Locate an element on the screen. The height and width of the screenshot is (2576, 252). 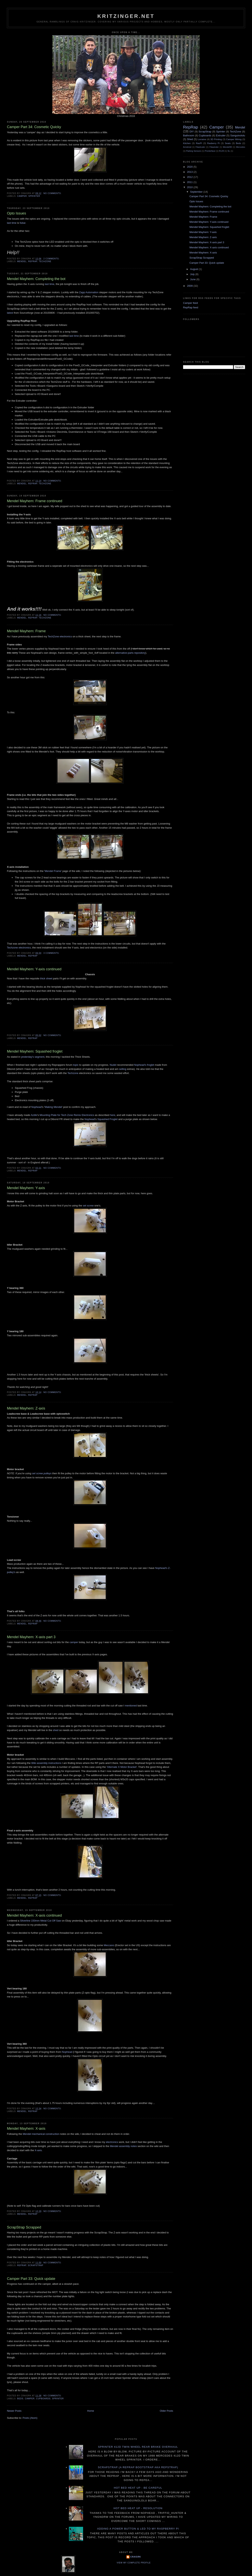
Mendel Mayhem: Completing the bot is located at coordinates (36, 279).